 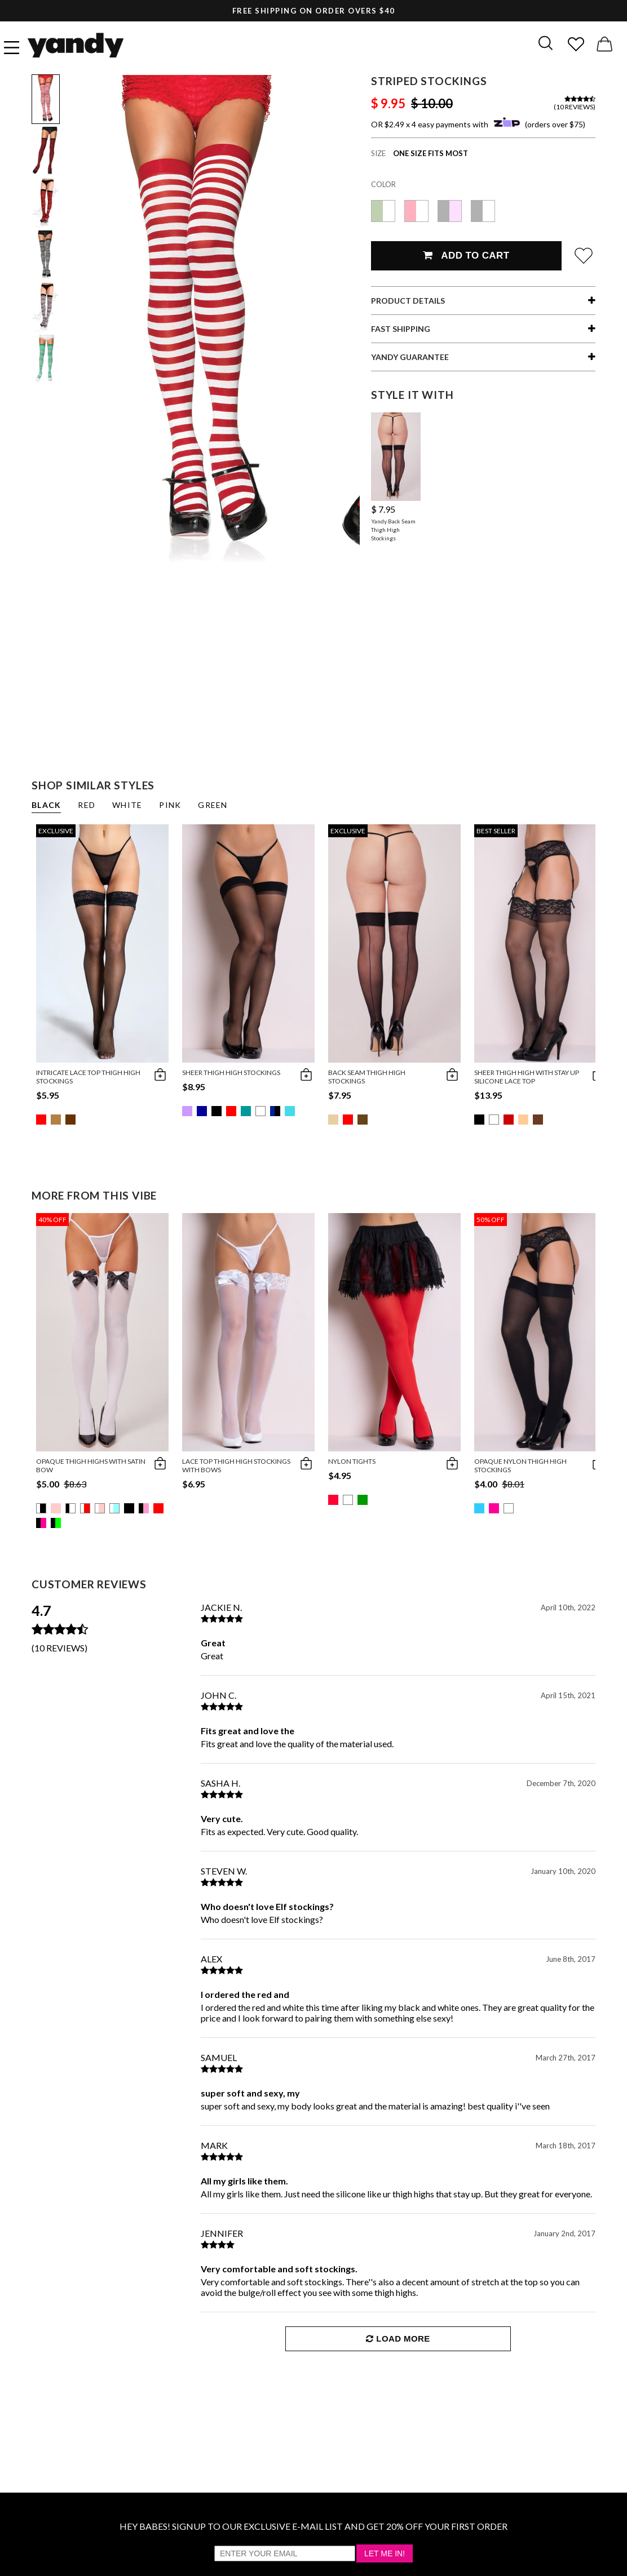 What do you see at coordinates (398, 2338) in the screenshot?
I see `Load More` at bounding box center [398, 2338].